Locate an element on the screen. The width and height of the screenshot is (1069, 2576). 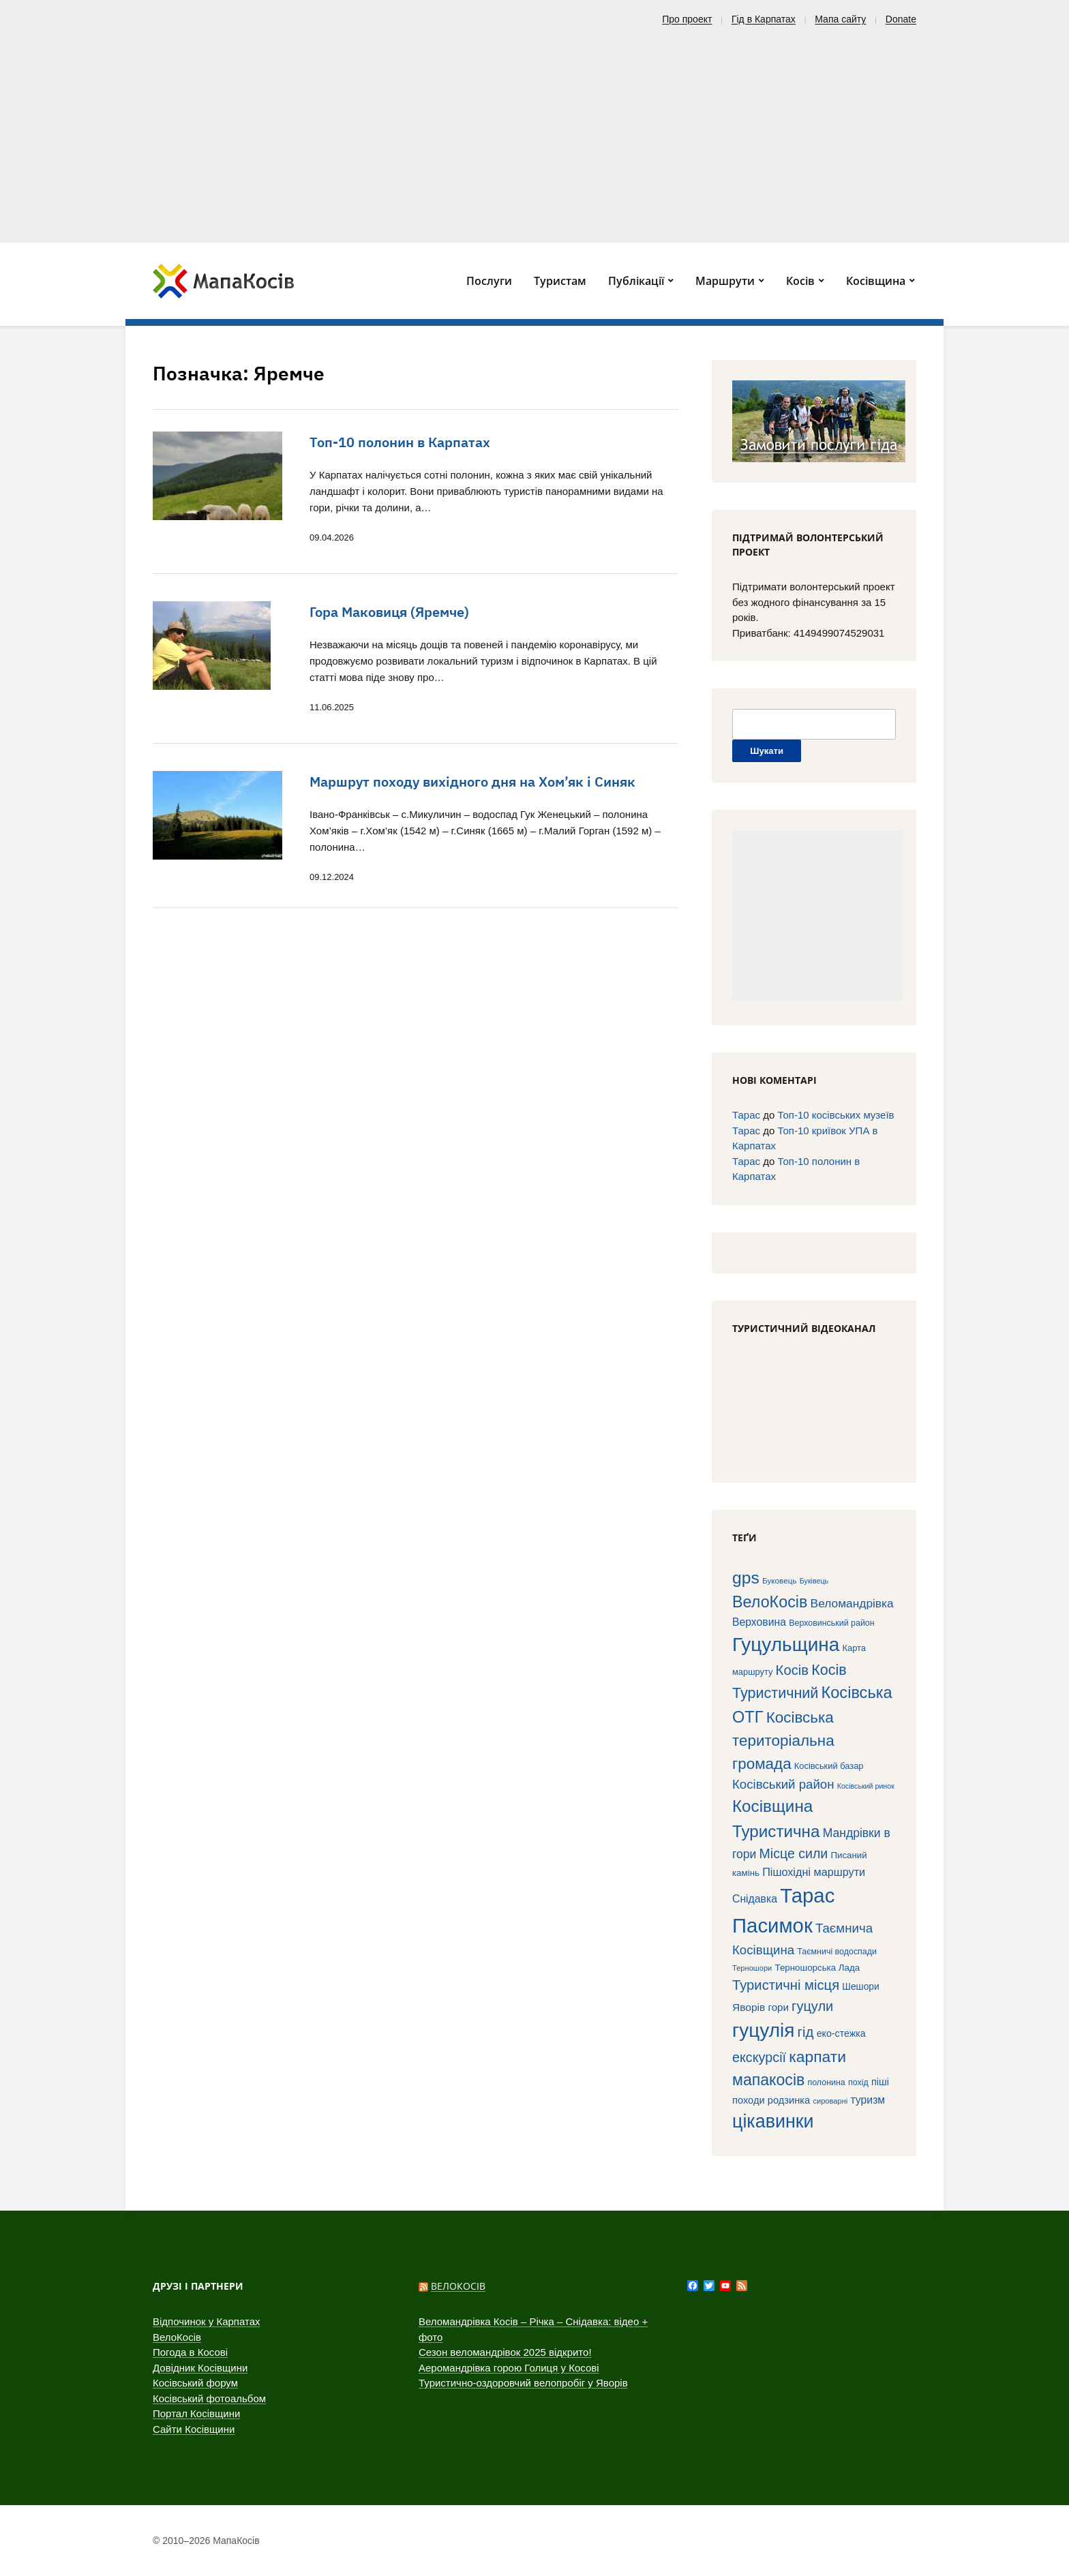
Довідник Косівщини is located at coordinates (200, 2368).